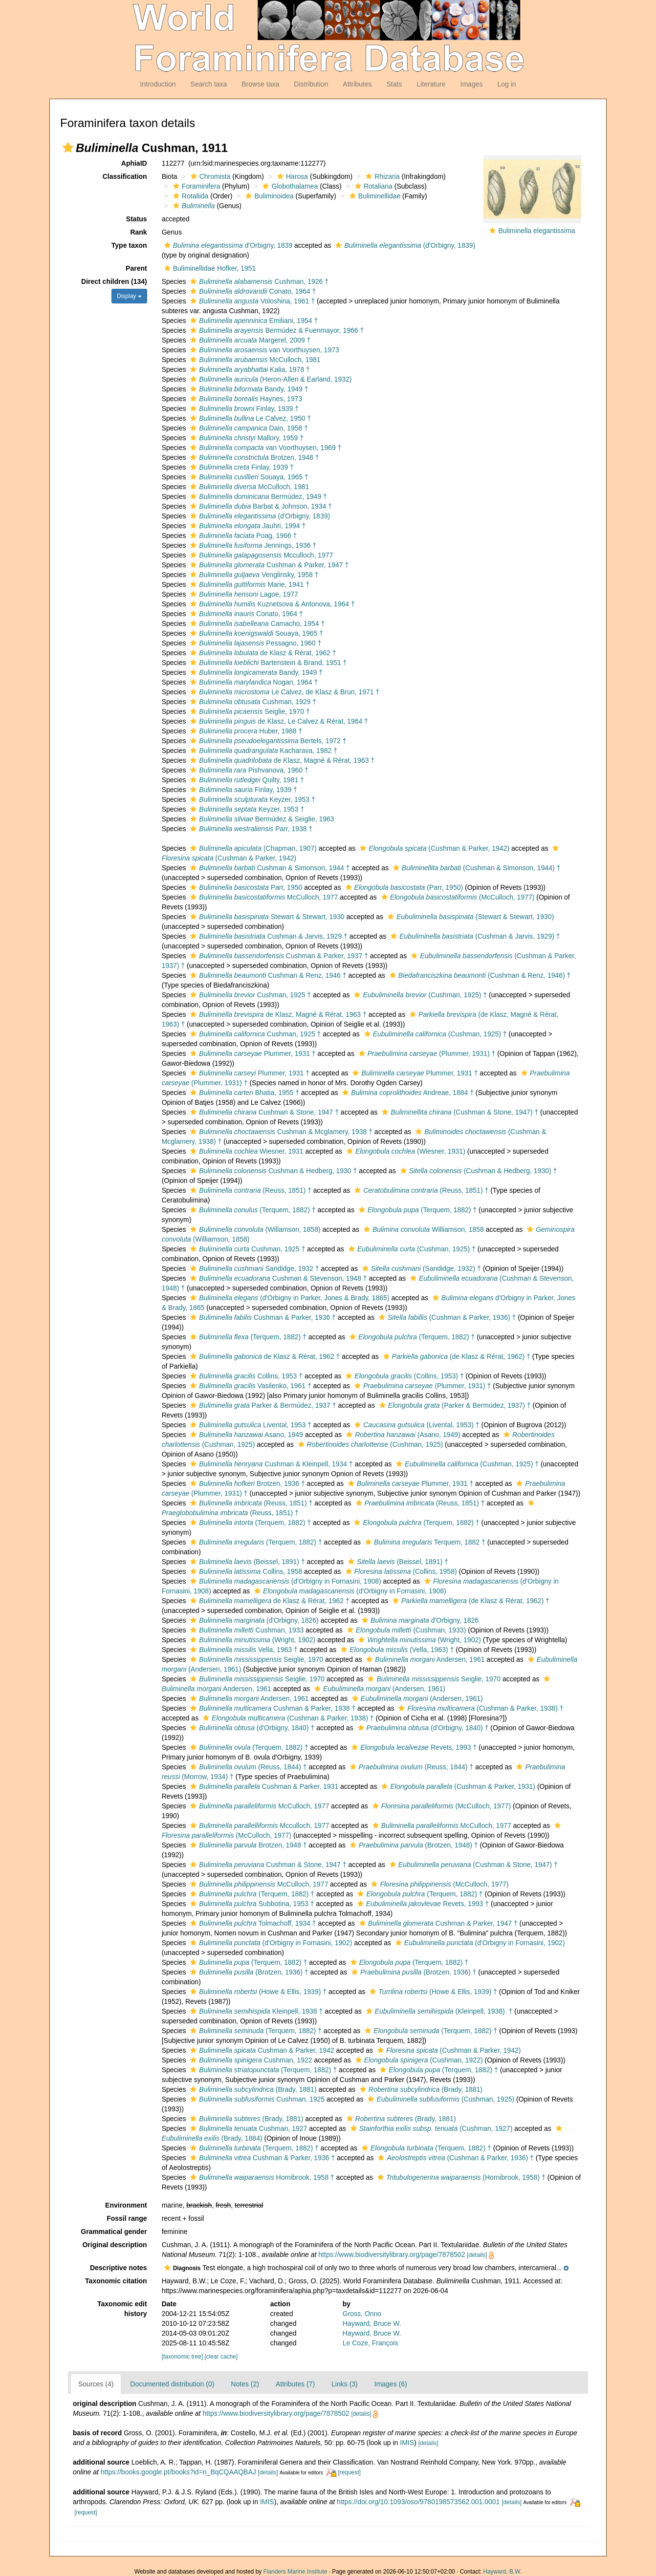 Image resolution: width=656 pixels, height=2576 pixels. I want to click on Original description, so click(114, 2245).